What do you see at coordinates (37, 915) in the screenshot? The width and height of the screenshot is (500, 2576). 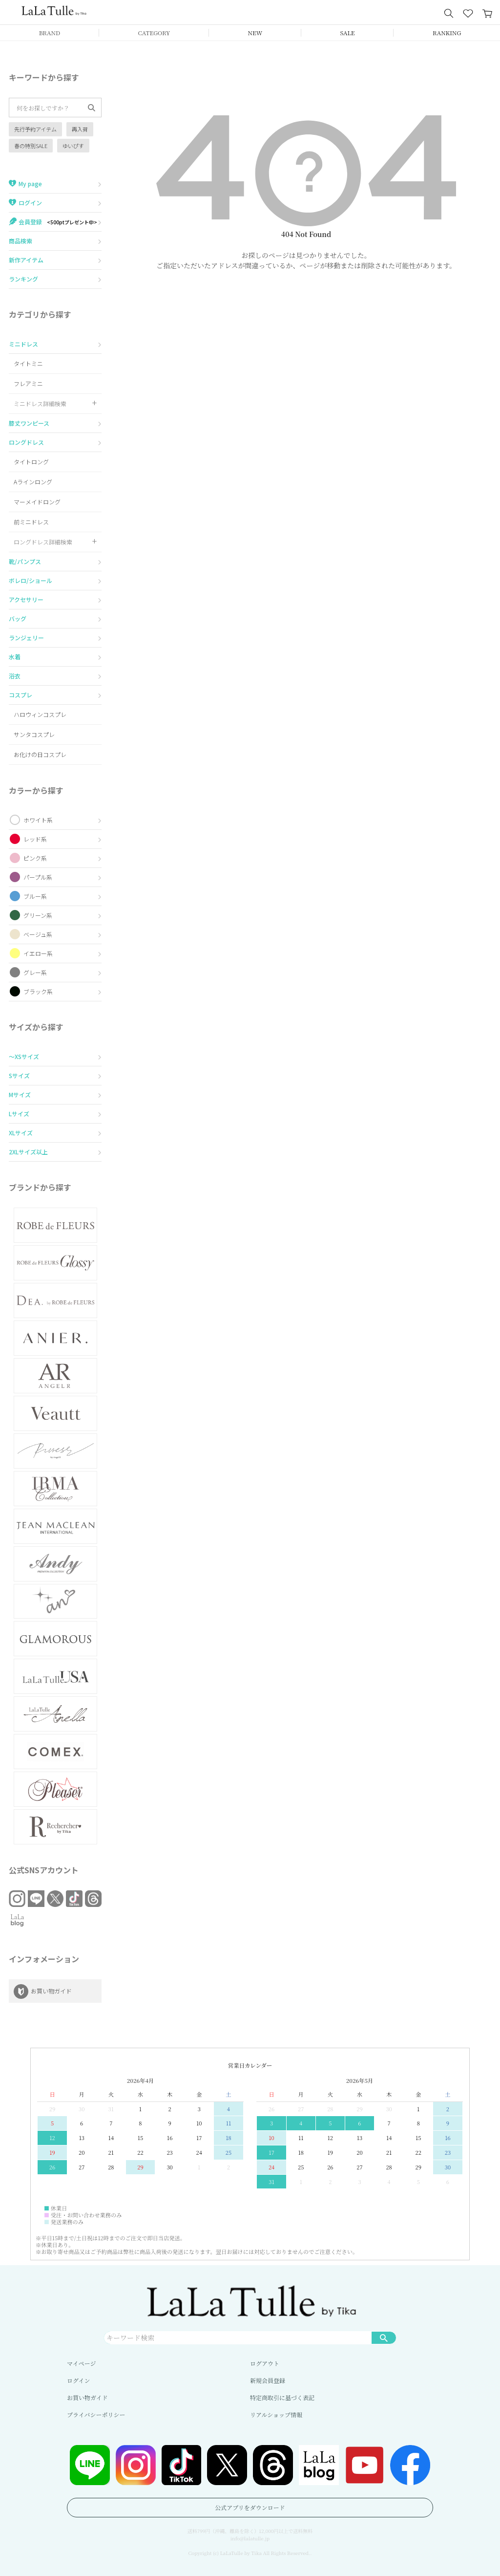 I see `グリーン系` at bounding box center [37, 915].